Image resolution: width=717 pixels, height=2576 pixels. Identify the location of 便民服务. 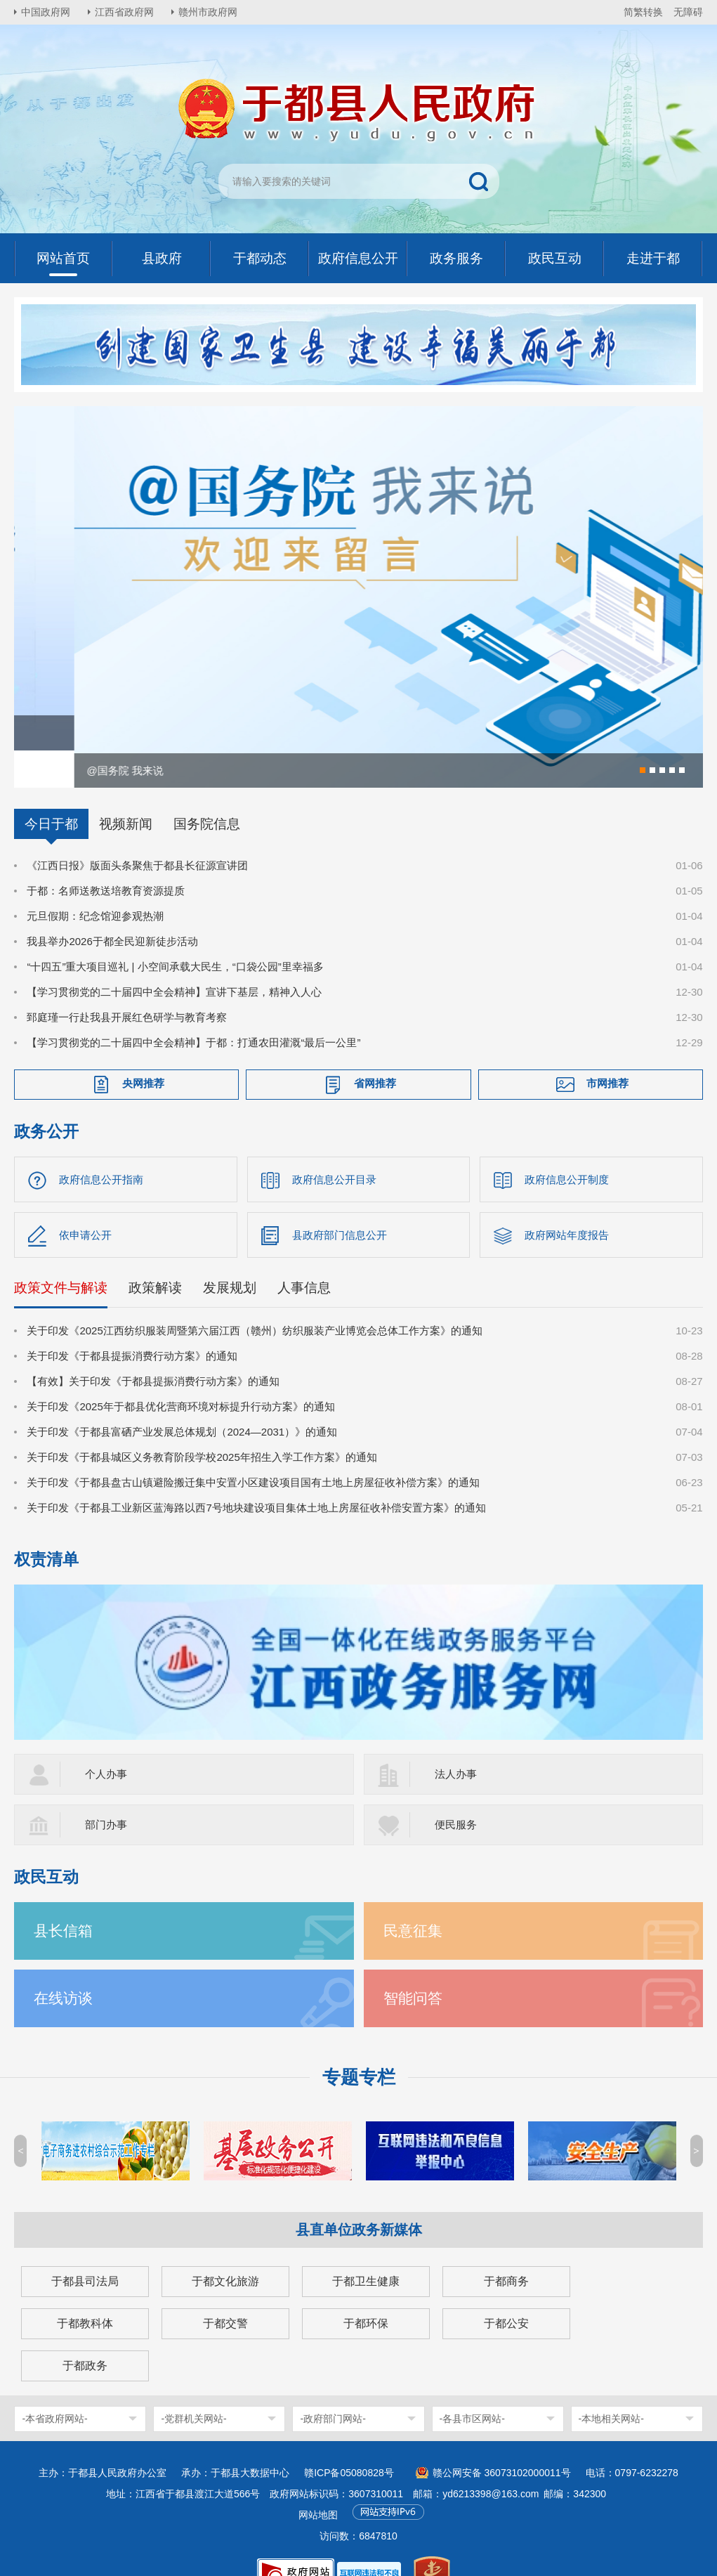
(456, 1798).